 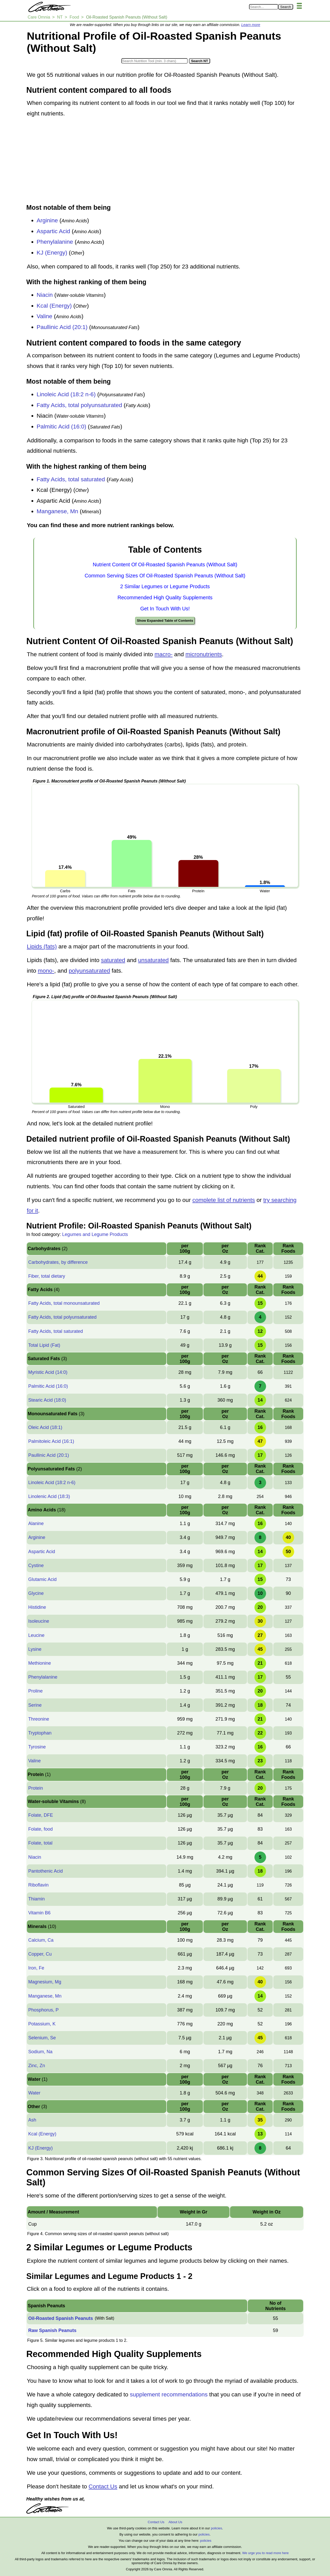 I want to click on Arginine, so click(x=47, y=220).